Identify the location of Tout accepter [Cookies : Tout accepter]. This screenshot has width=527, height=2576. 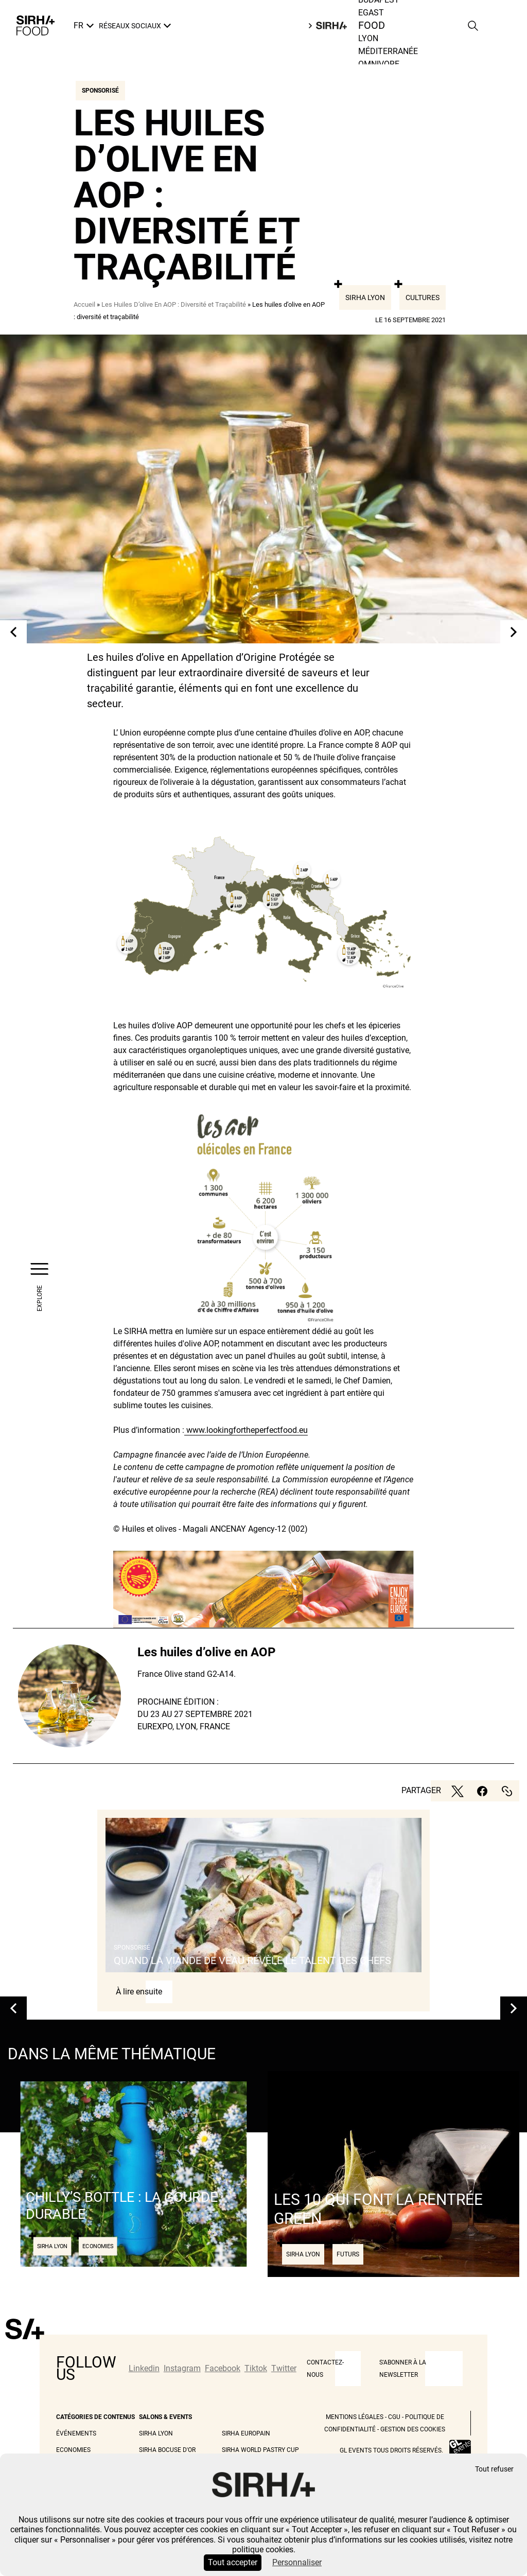
(232, 2562).